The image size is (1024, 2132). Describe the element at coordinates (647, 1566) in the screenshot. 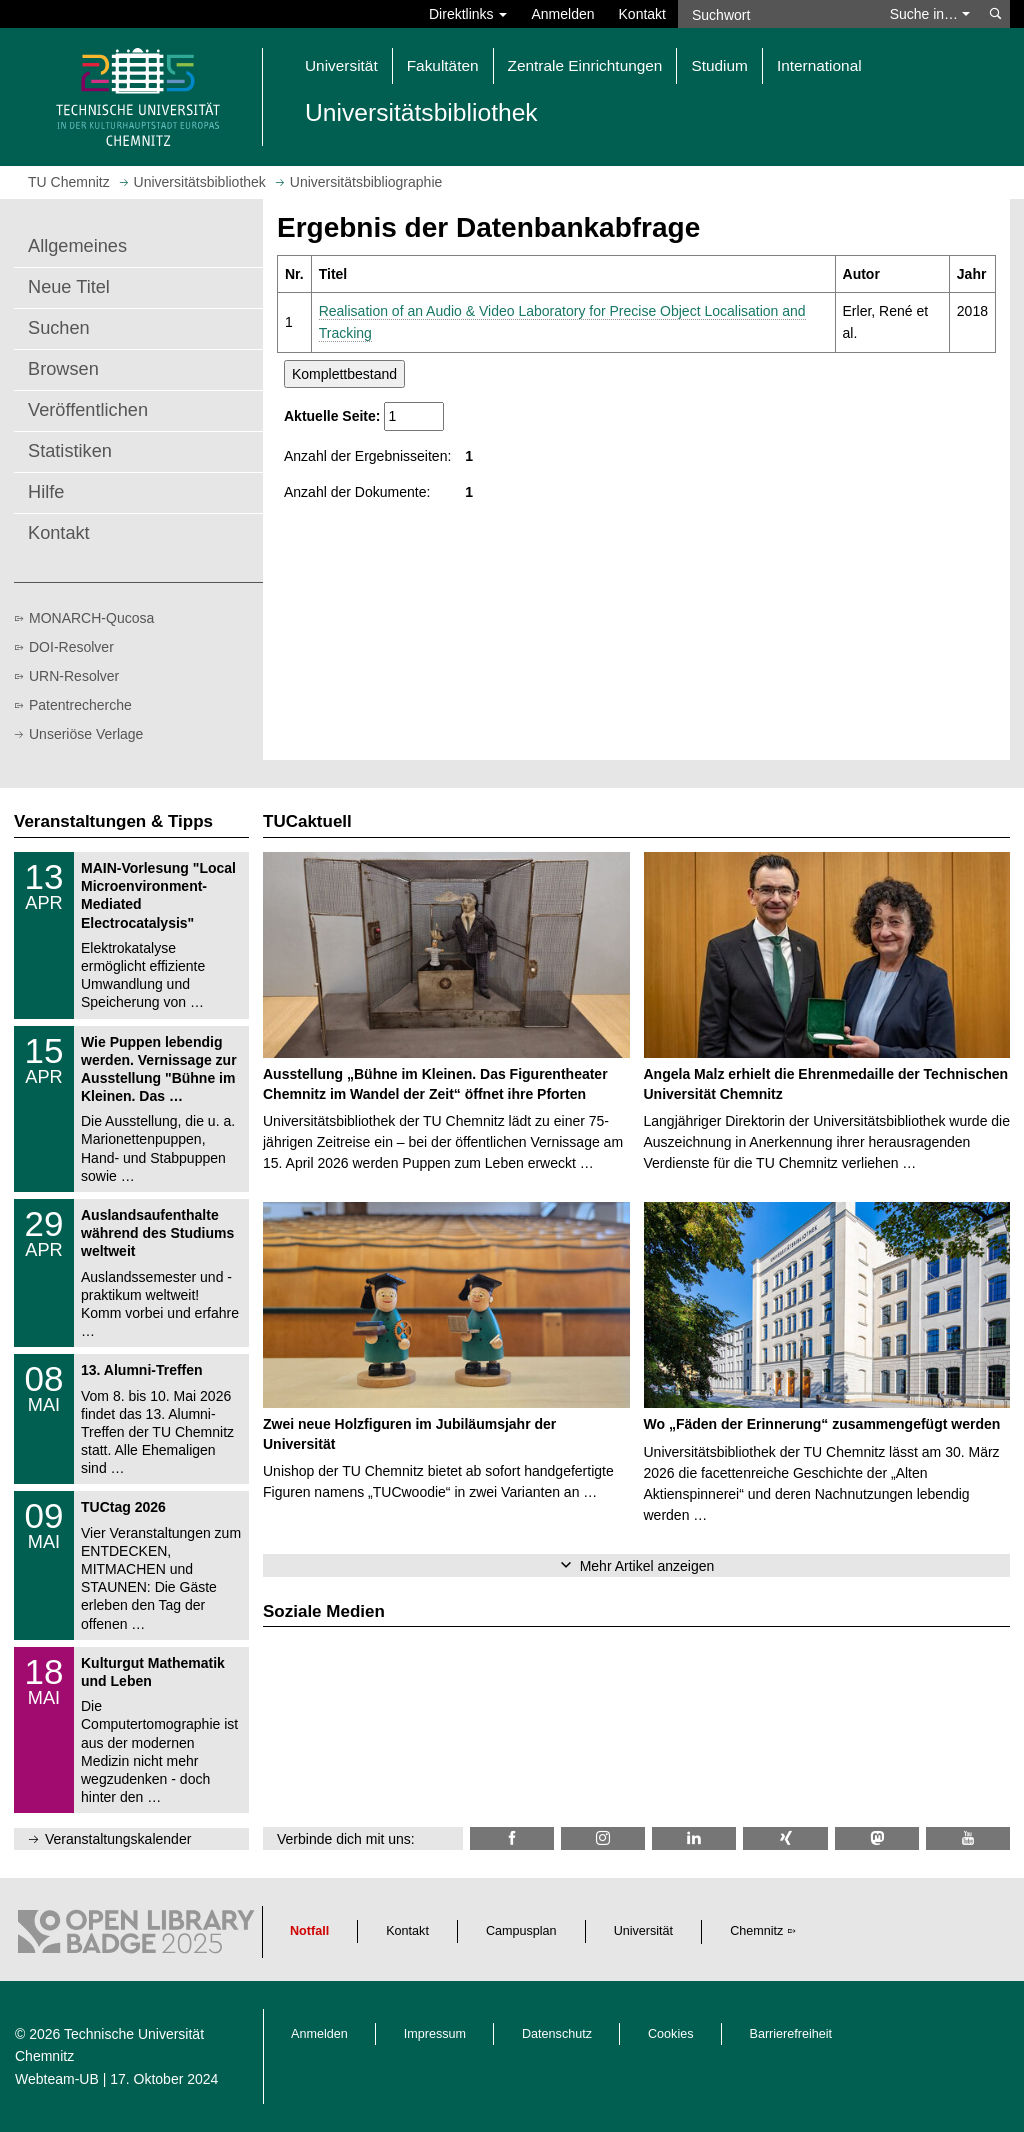

I see `Mehr Artikel anzeigen` at that location.